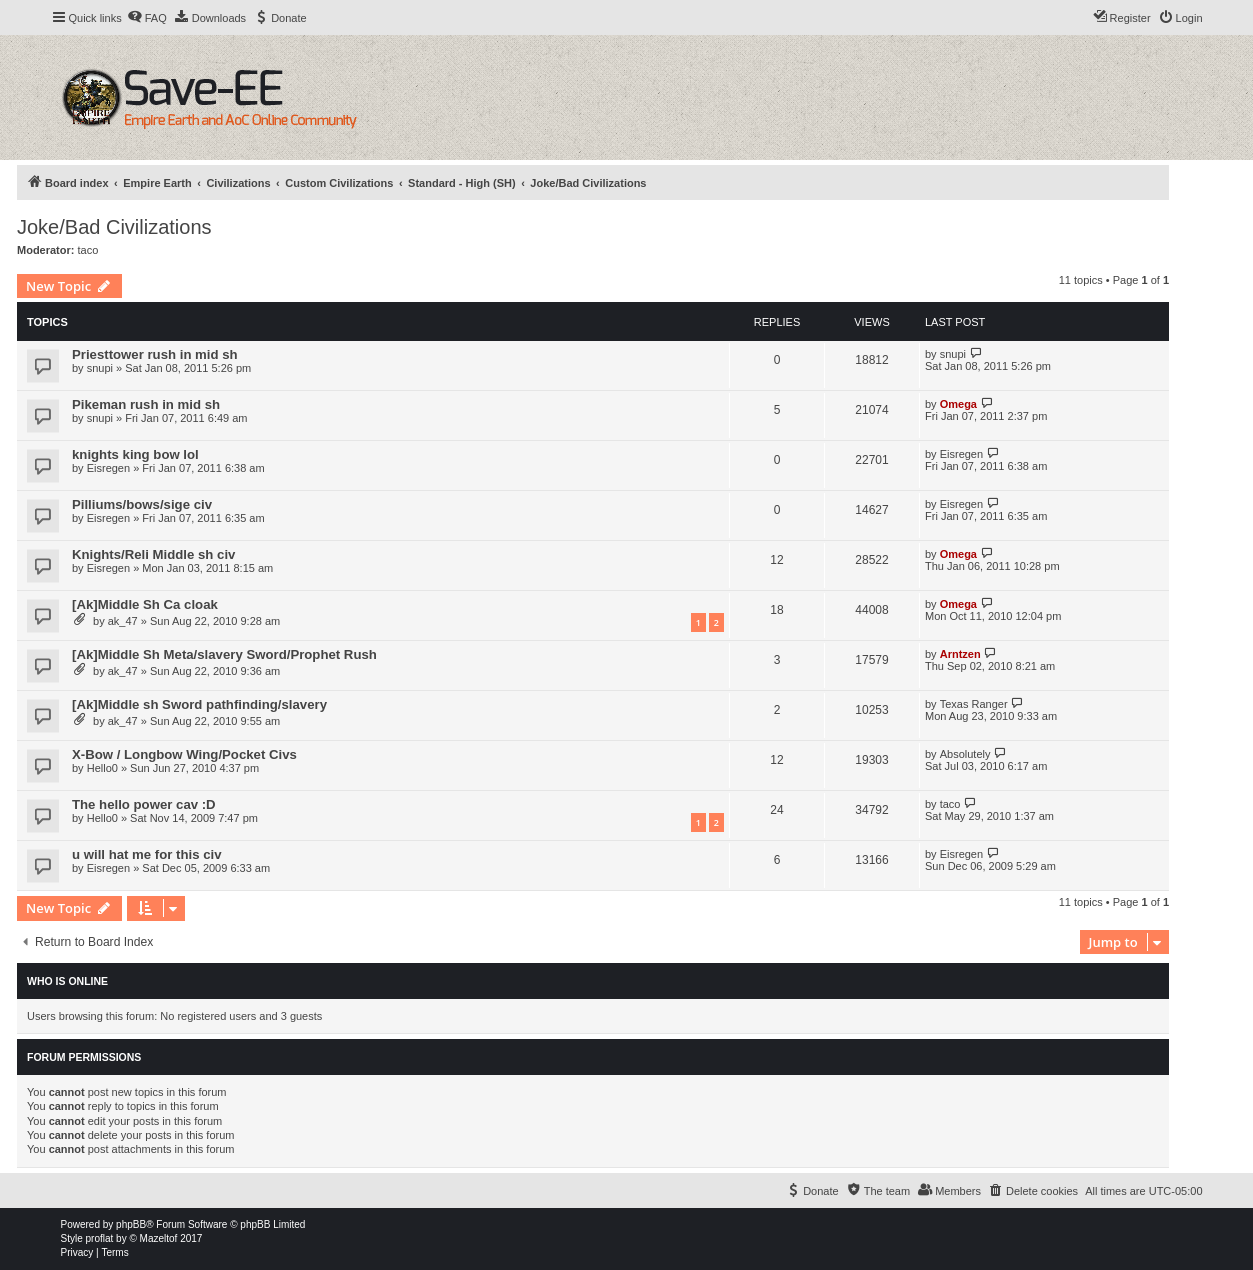 The height and width of the screenshot is (1270, 1253). Describe the element at coordinates (184, 754) in the screenshot. I see `X-Bow / Longbow Wing/Pocket Civs` at that location.